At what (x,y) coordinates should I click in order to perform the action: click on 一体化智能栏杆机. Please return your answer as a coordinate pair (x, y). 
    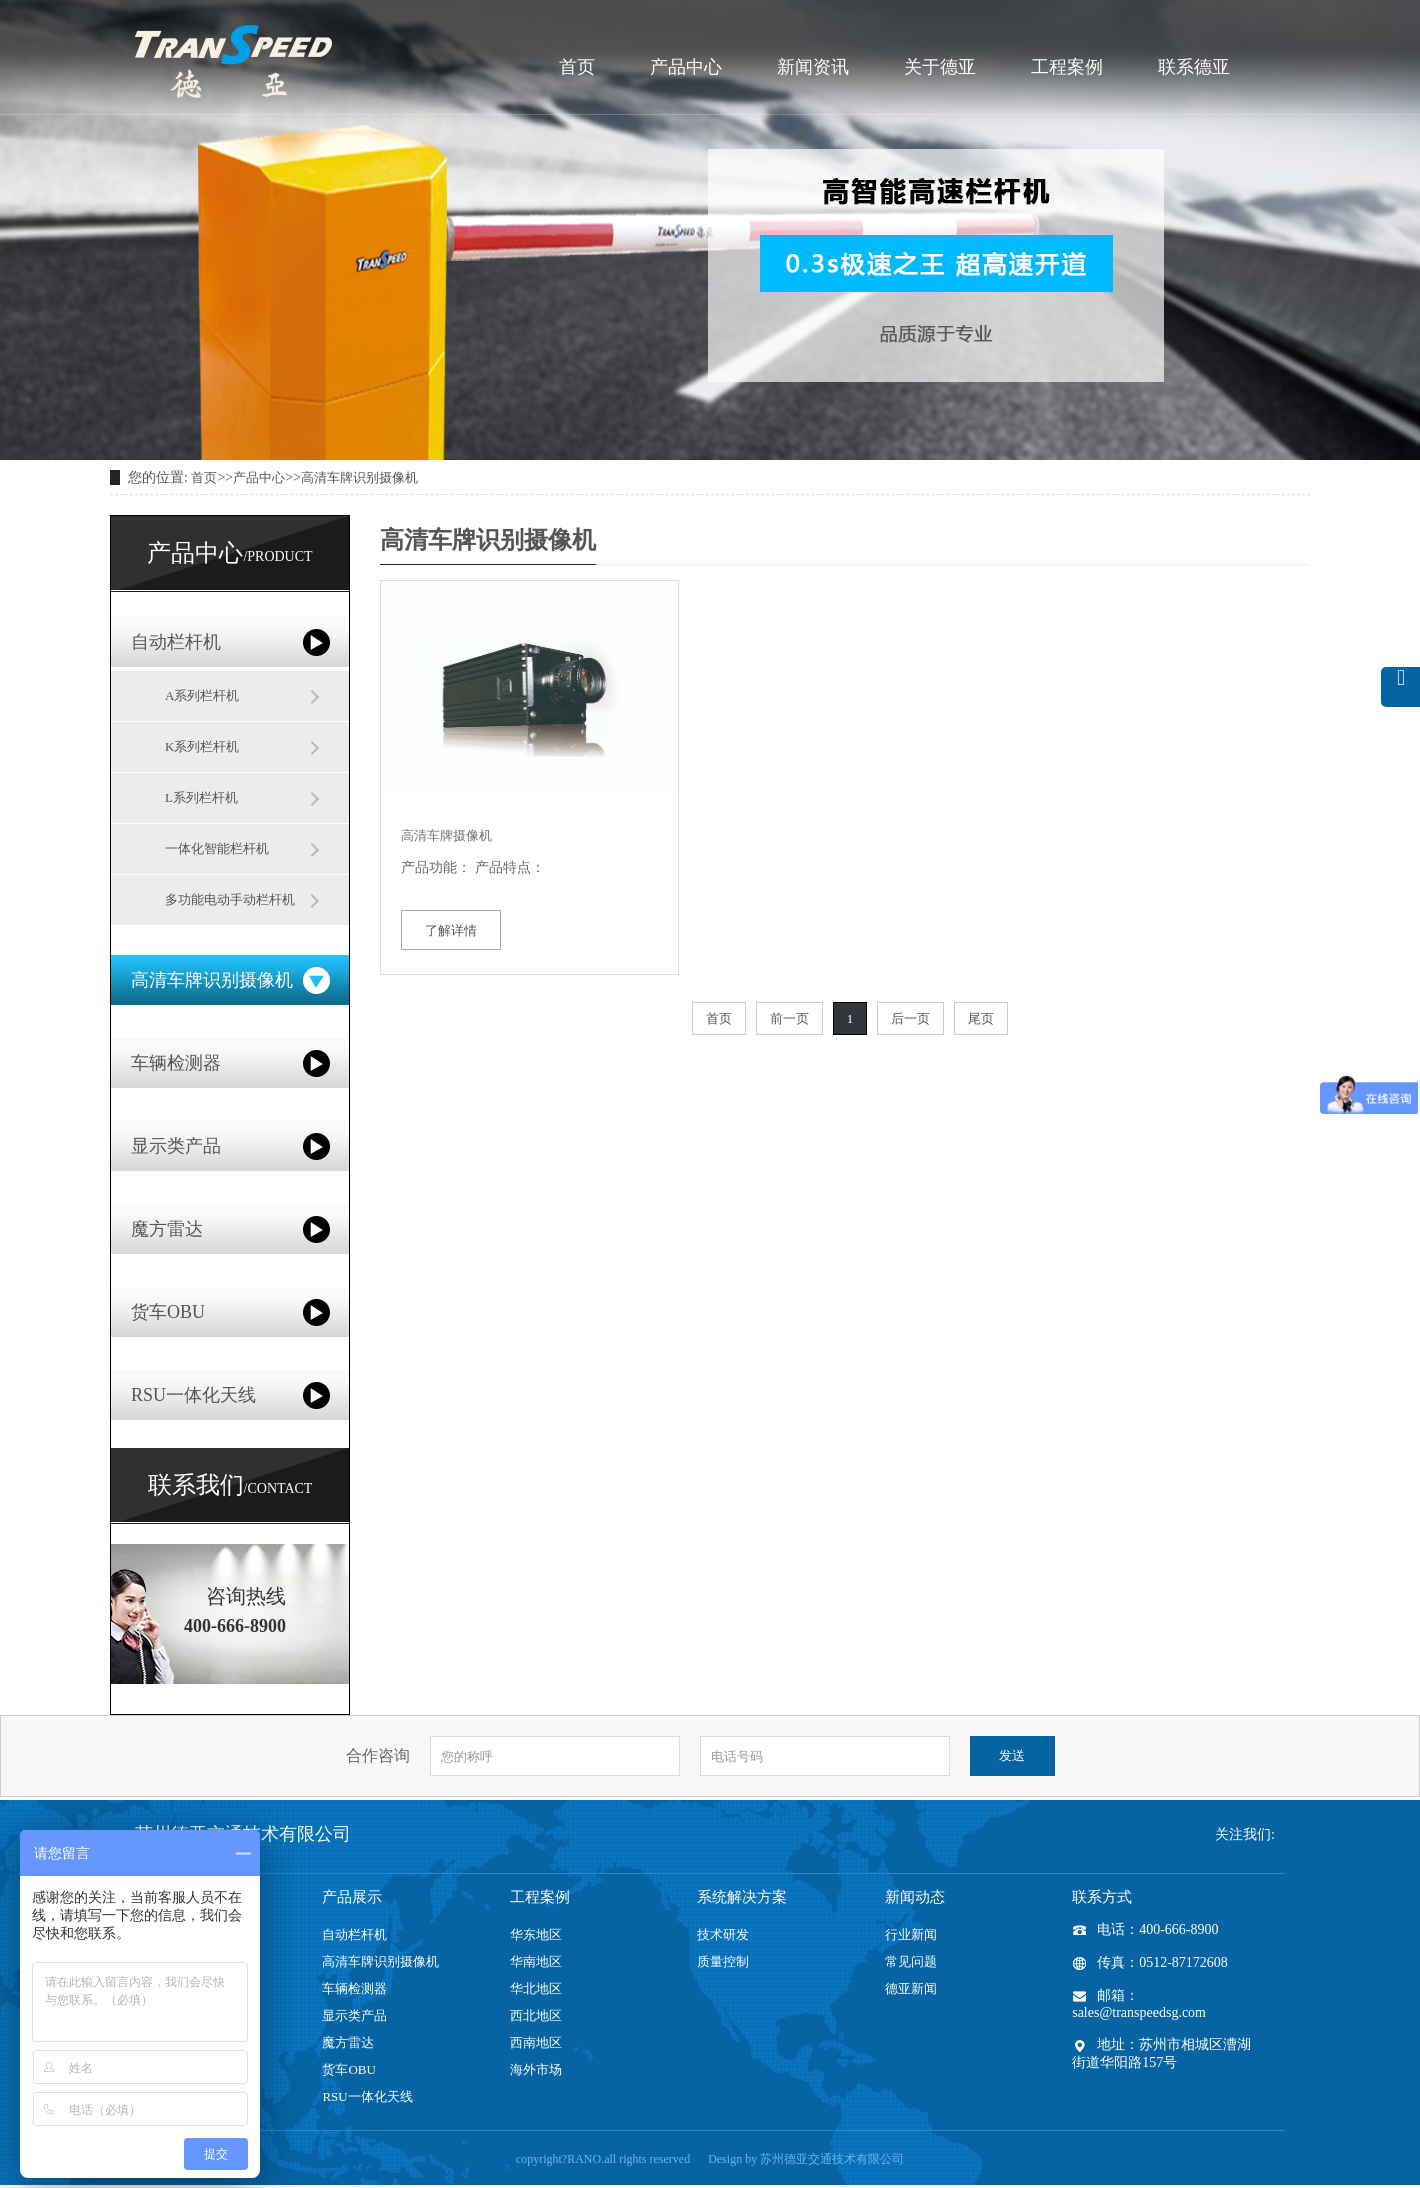
    Looking at the image, I should click on (217, 848).